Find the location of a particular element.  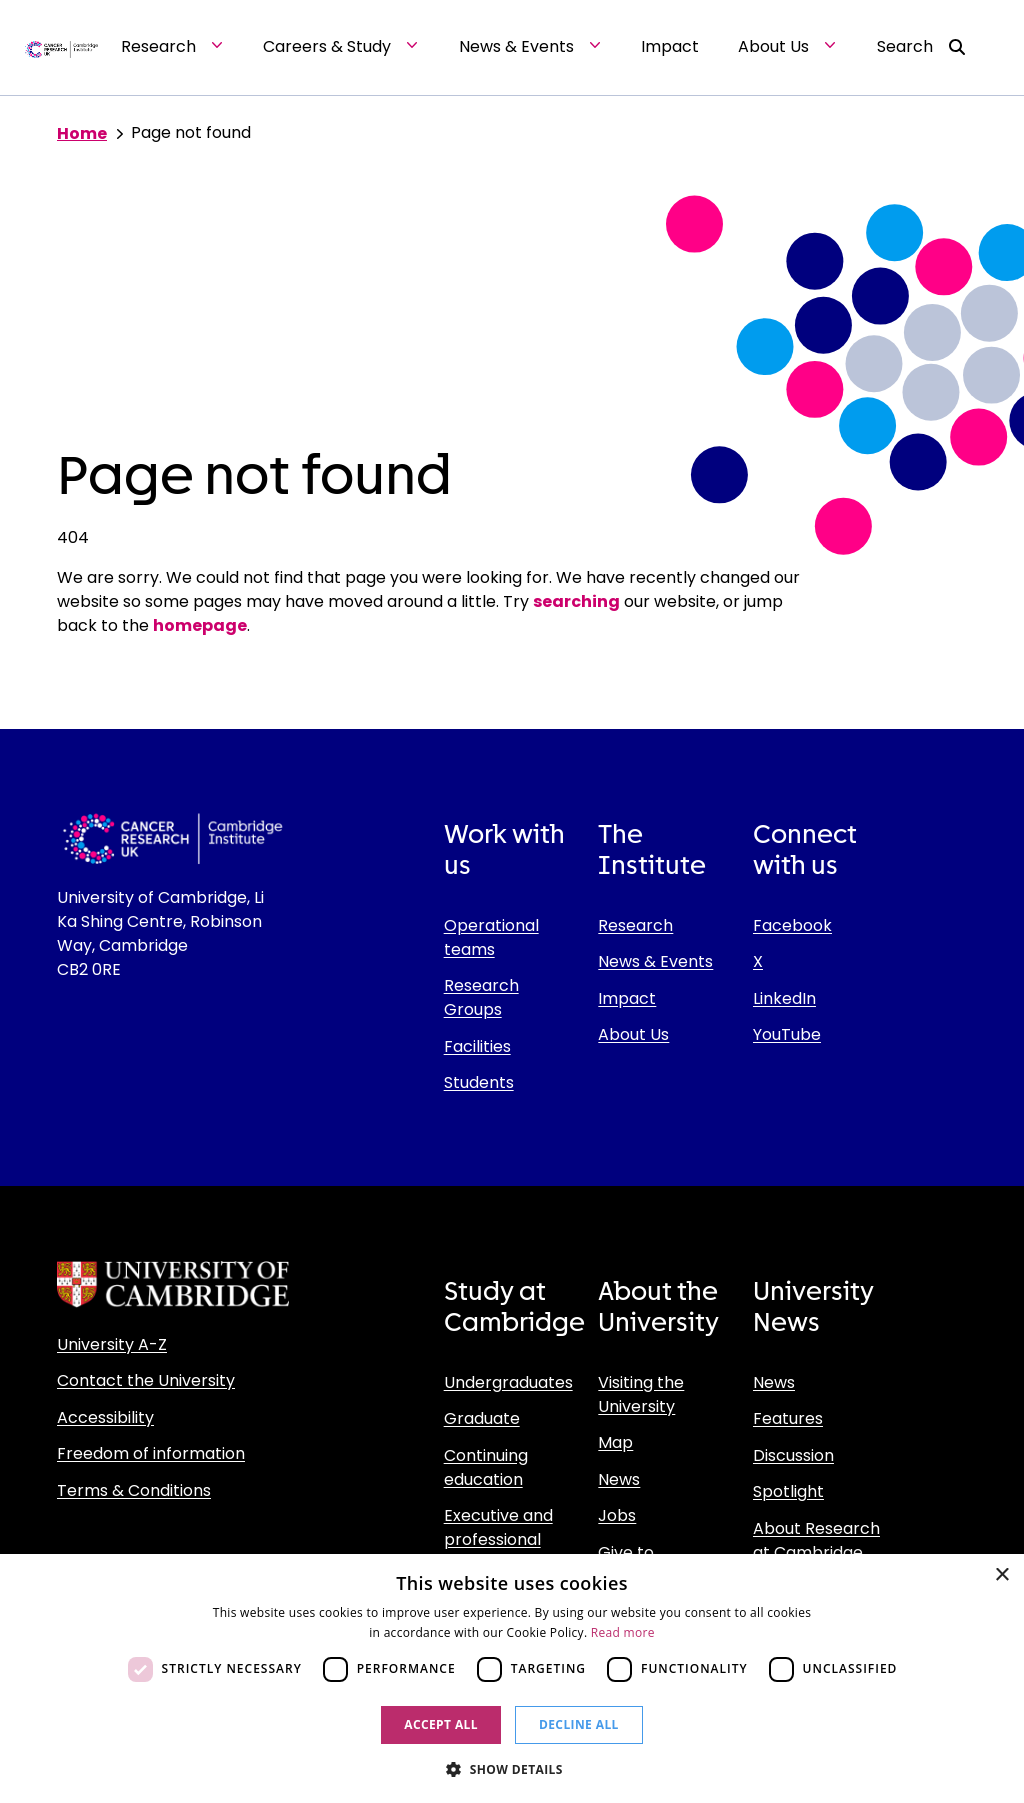

News is located at coordinates (619, 1479).